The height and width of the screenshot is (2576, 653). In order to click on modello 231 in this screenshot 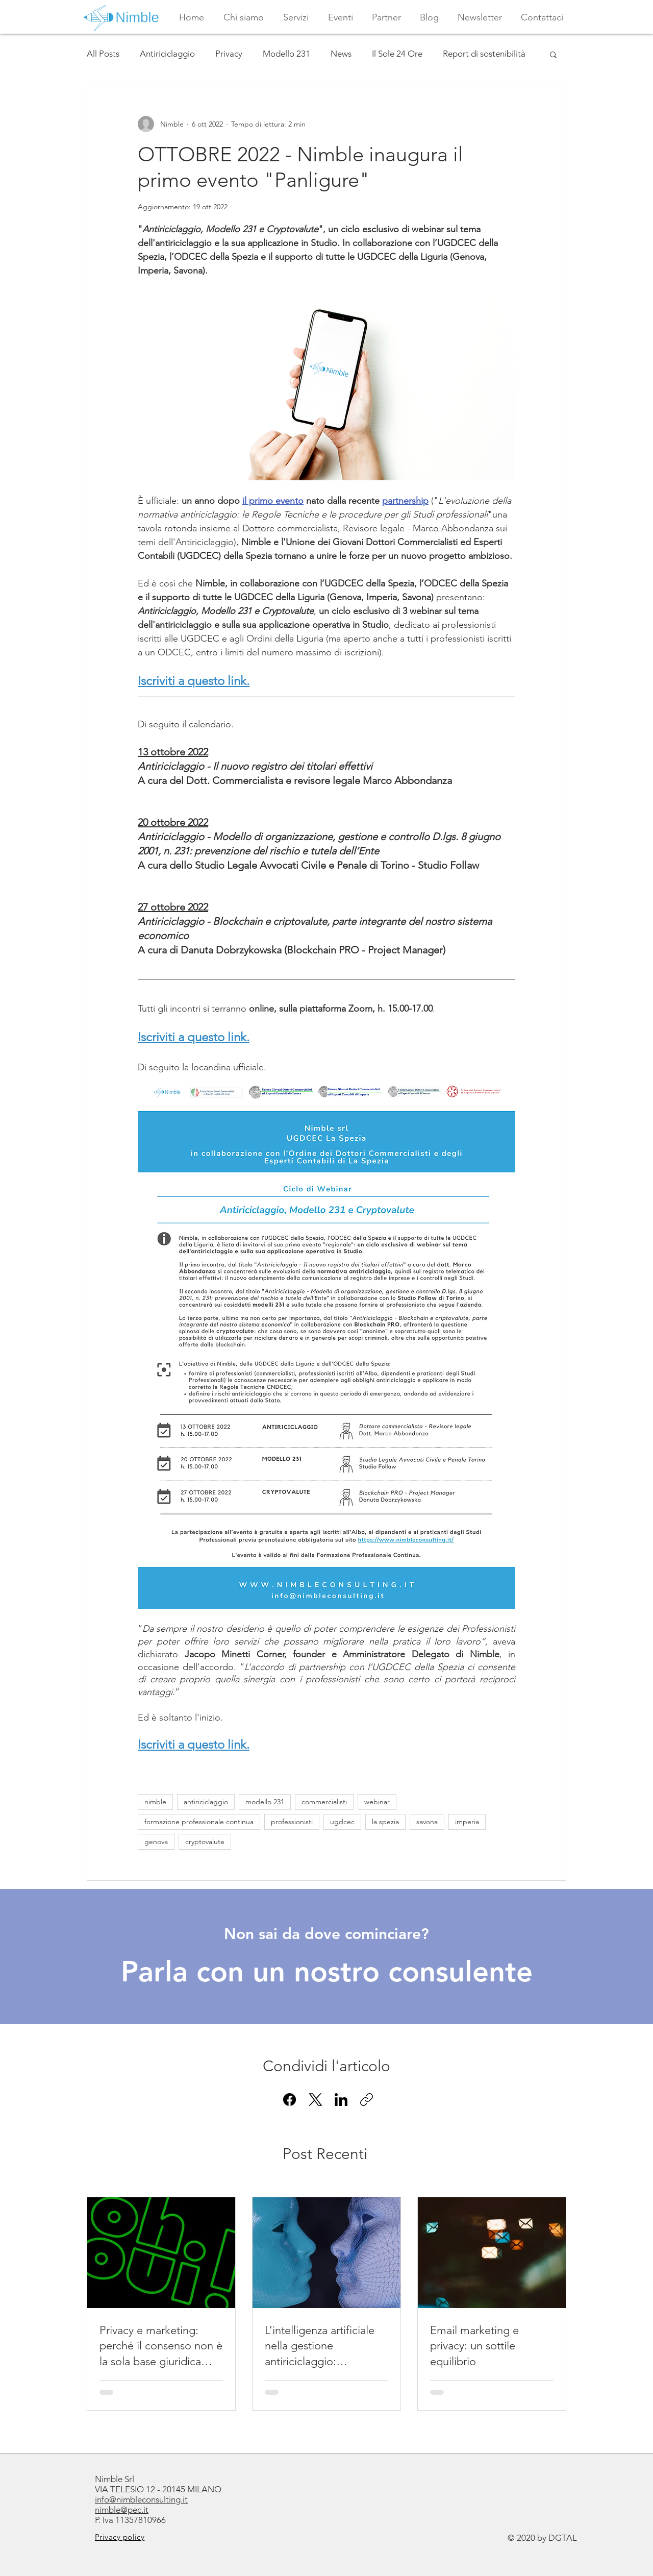, I will do `click(264, 1801)`.